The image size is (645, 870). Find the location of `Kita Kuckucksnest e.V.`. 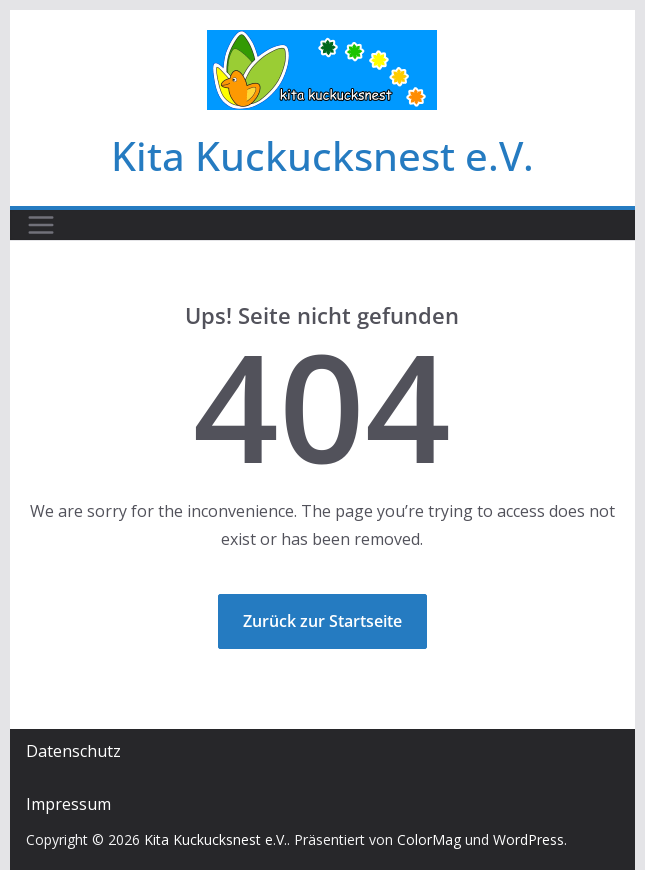

Kita Kuckucksnest e.V. is located at coordinates (322, 155).